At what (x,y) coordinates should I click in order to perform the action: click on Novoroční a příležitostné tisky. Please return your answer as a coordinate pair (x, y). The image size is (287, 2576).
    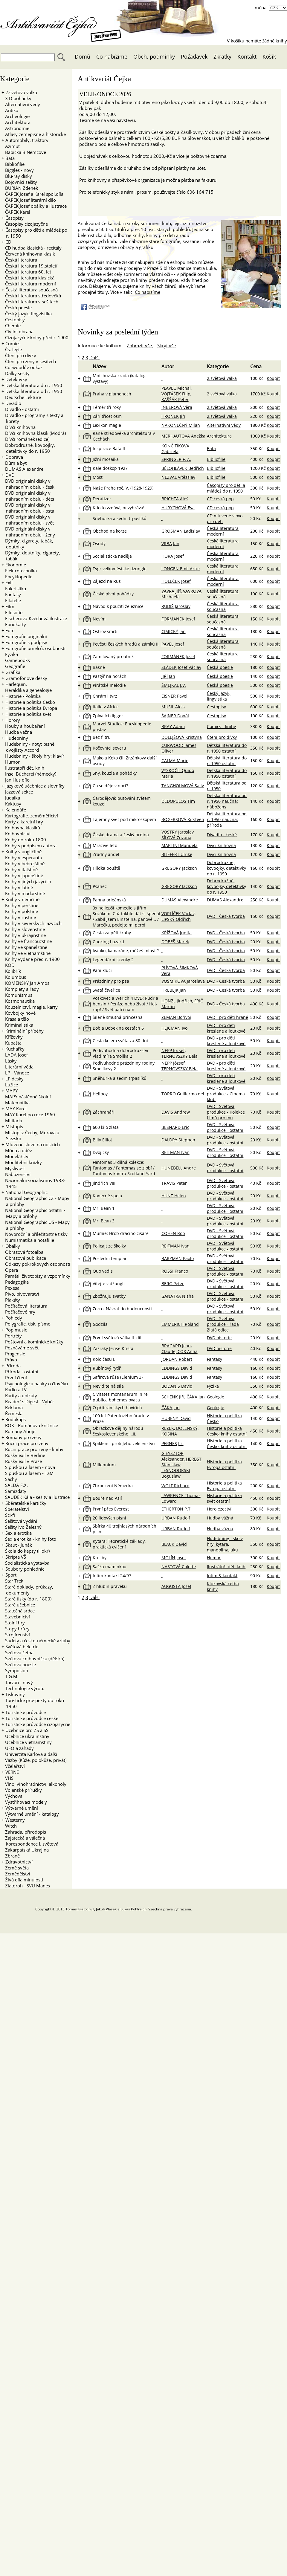
    Looking at the image, I should click on (34, 1234).